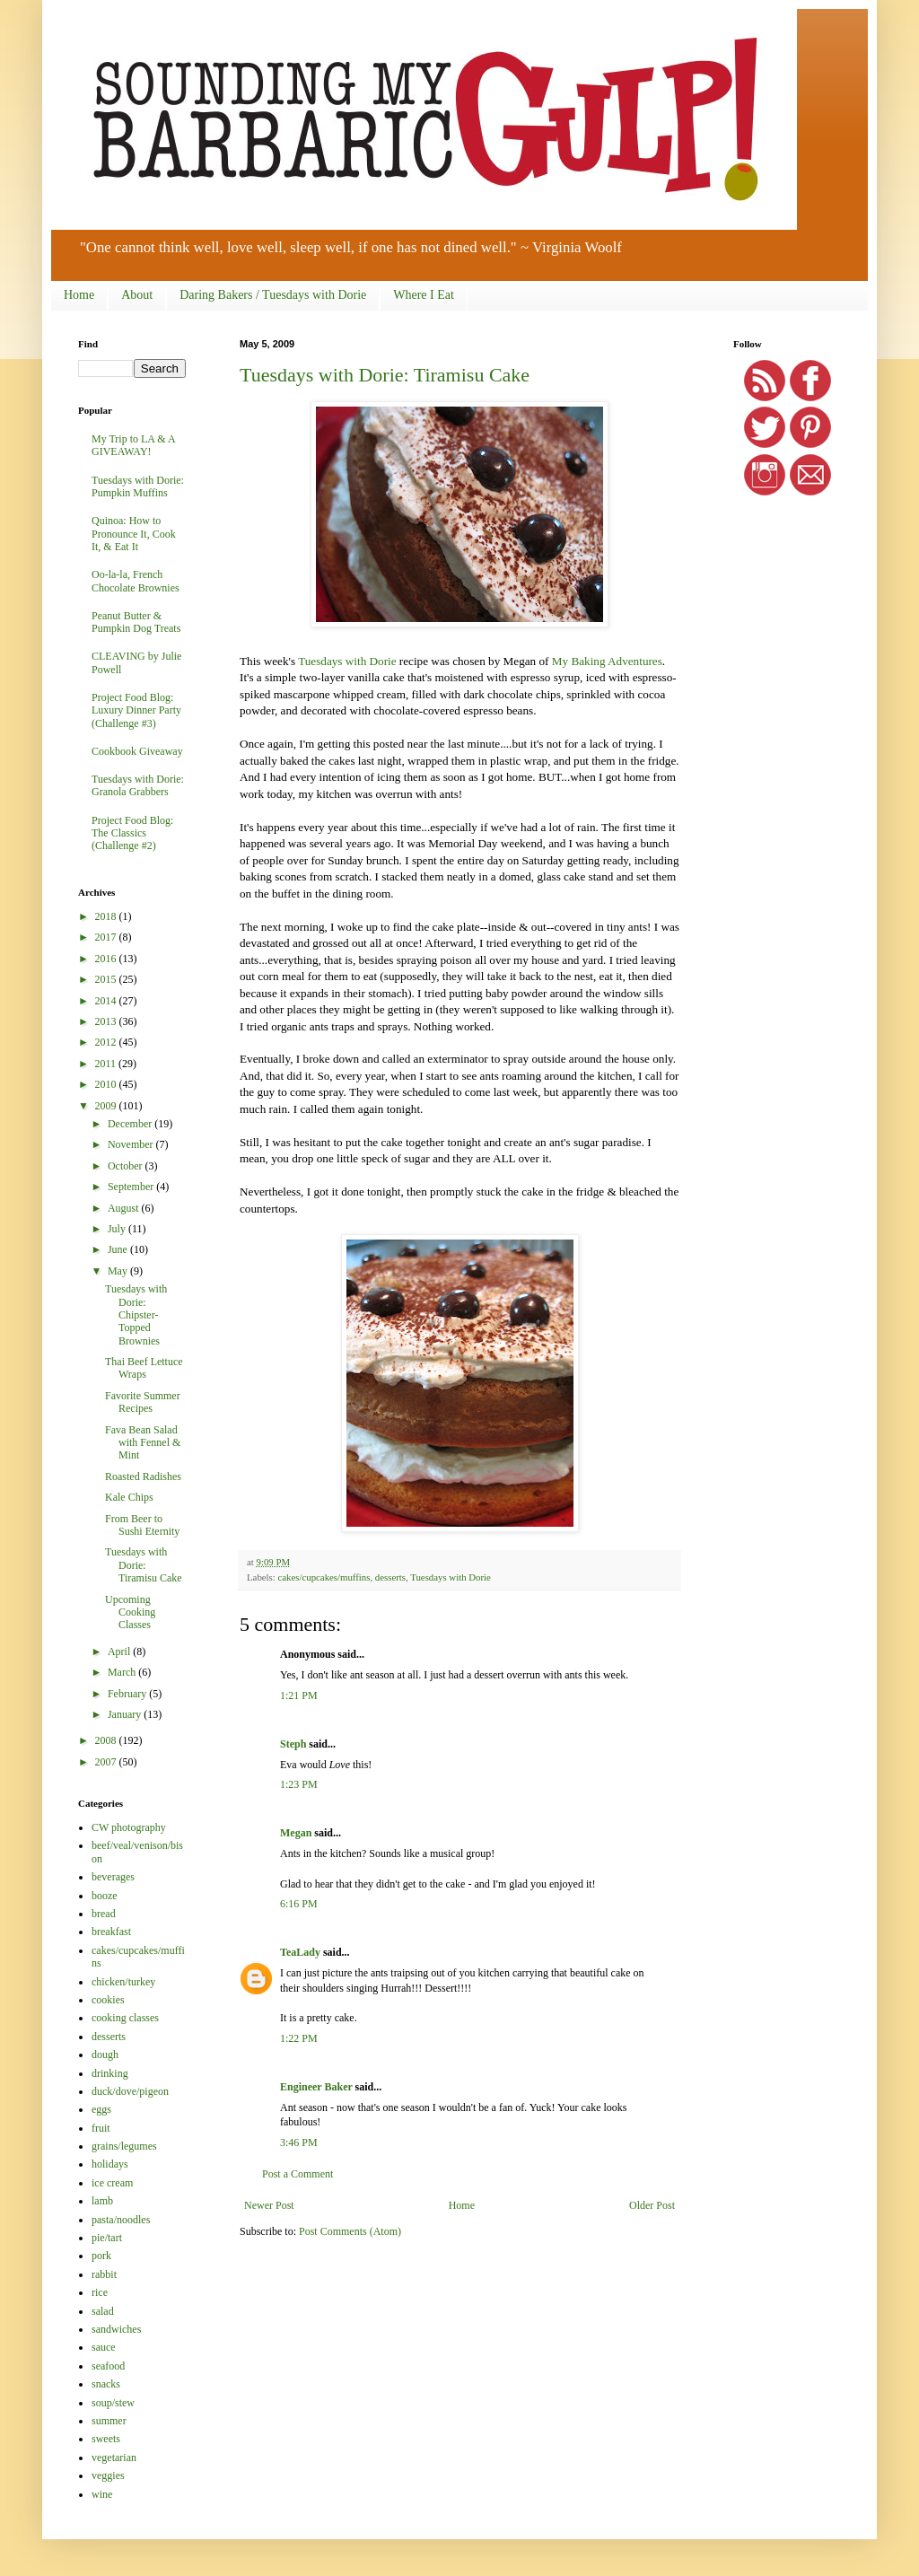 The width and height of the screenshot is (919, 2576). Describe the element at coordinates (114, 2457) in the screenshot. I see `vegetarian` at that location.